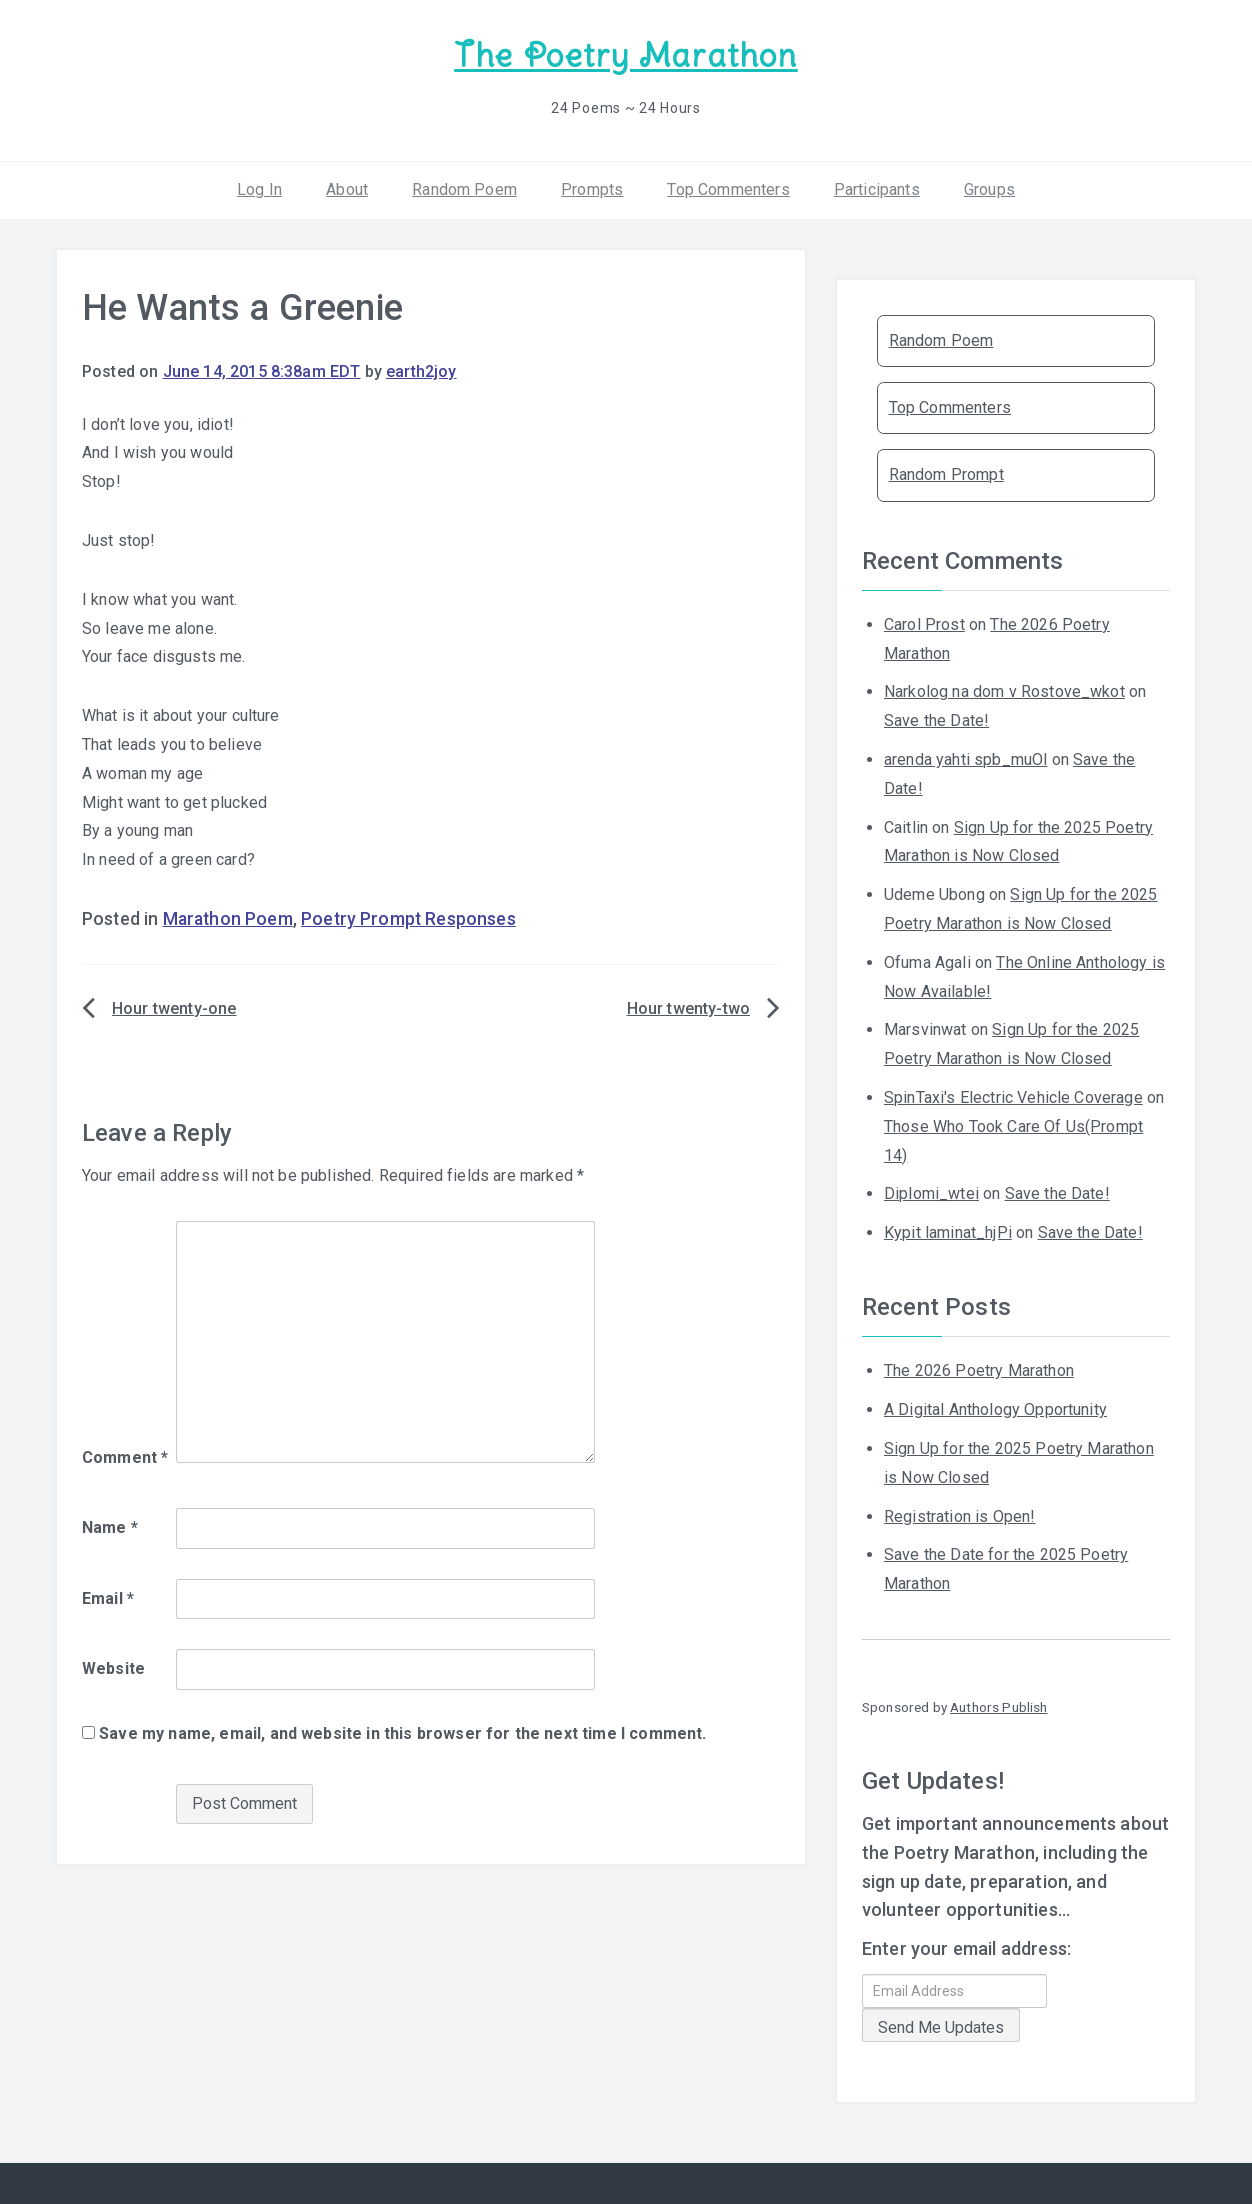 Image resolution: width=1252 pixels, height=2204 pixels. Describe the element at coordinates (259, 189) in the screenshot. I see `Log In` at that location.